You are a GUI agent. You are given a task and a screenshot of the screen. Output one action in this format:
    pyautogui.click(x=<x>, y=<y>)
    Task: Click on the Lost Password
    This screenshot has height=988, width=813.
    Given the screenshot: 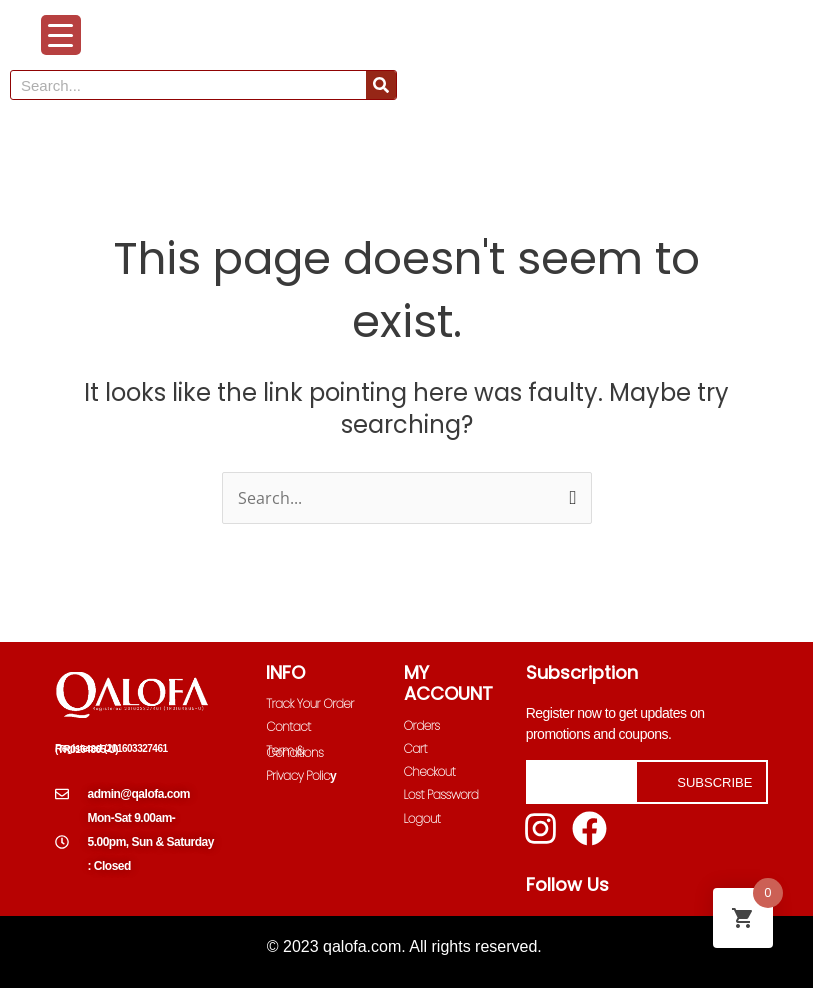 What is the action you would take?
    pyautogui.click(x=441, y=794)
    